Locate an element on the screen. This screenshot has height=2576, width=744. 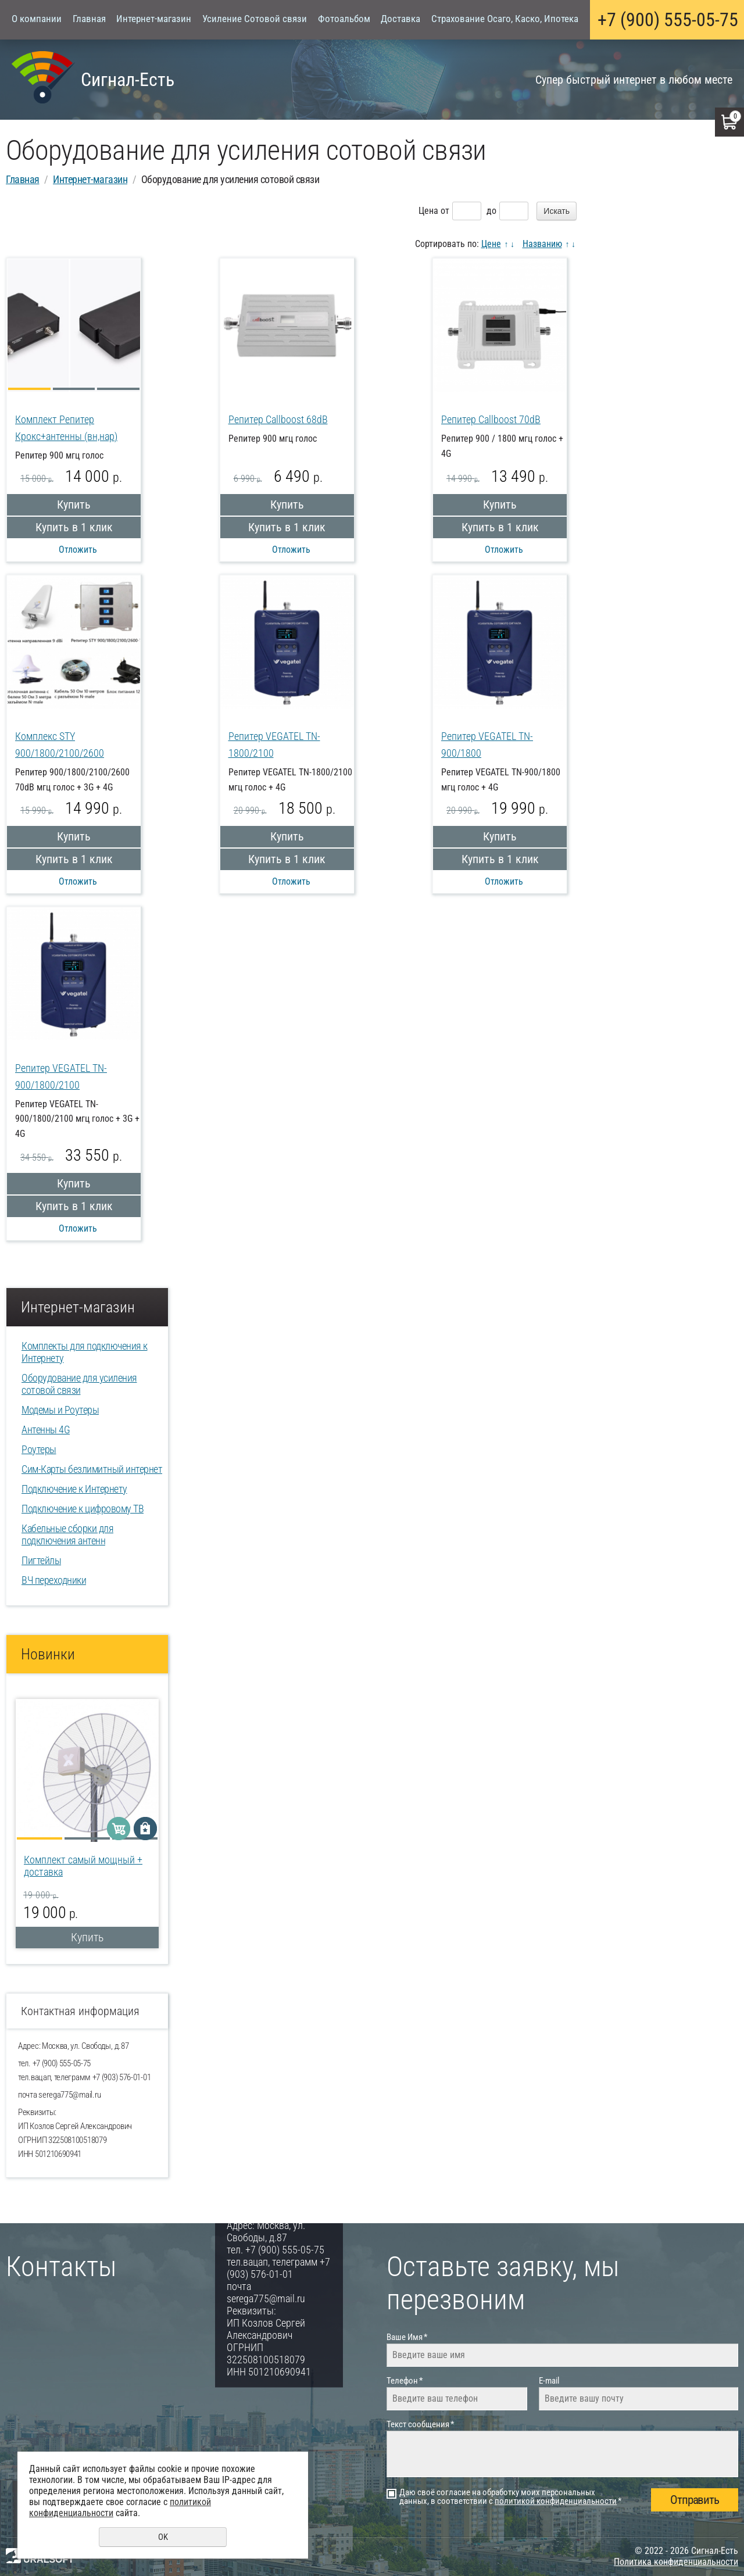
Купить в 1 клик is located at coordinates (74, 527).